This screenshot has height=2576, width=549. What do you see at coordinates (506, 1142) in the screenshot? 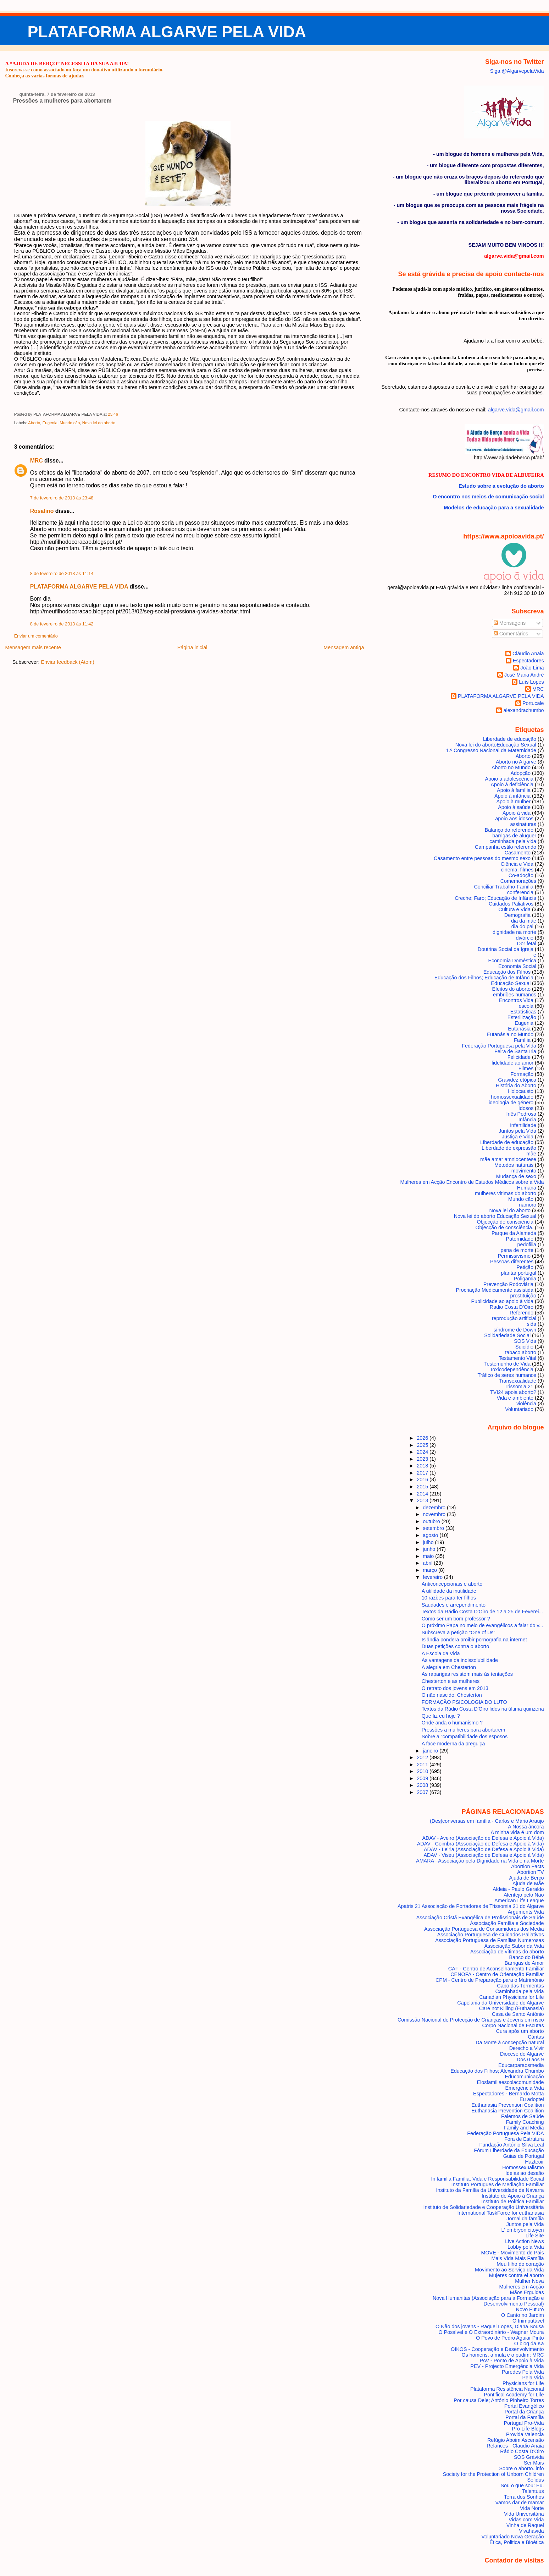
I see `Liberdade de educação` at bounding box center [506, 1142].